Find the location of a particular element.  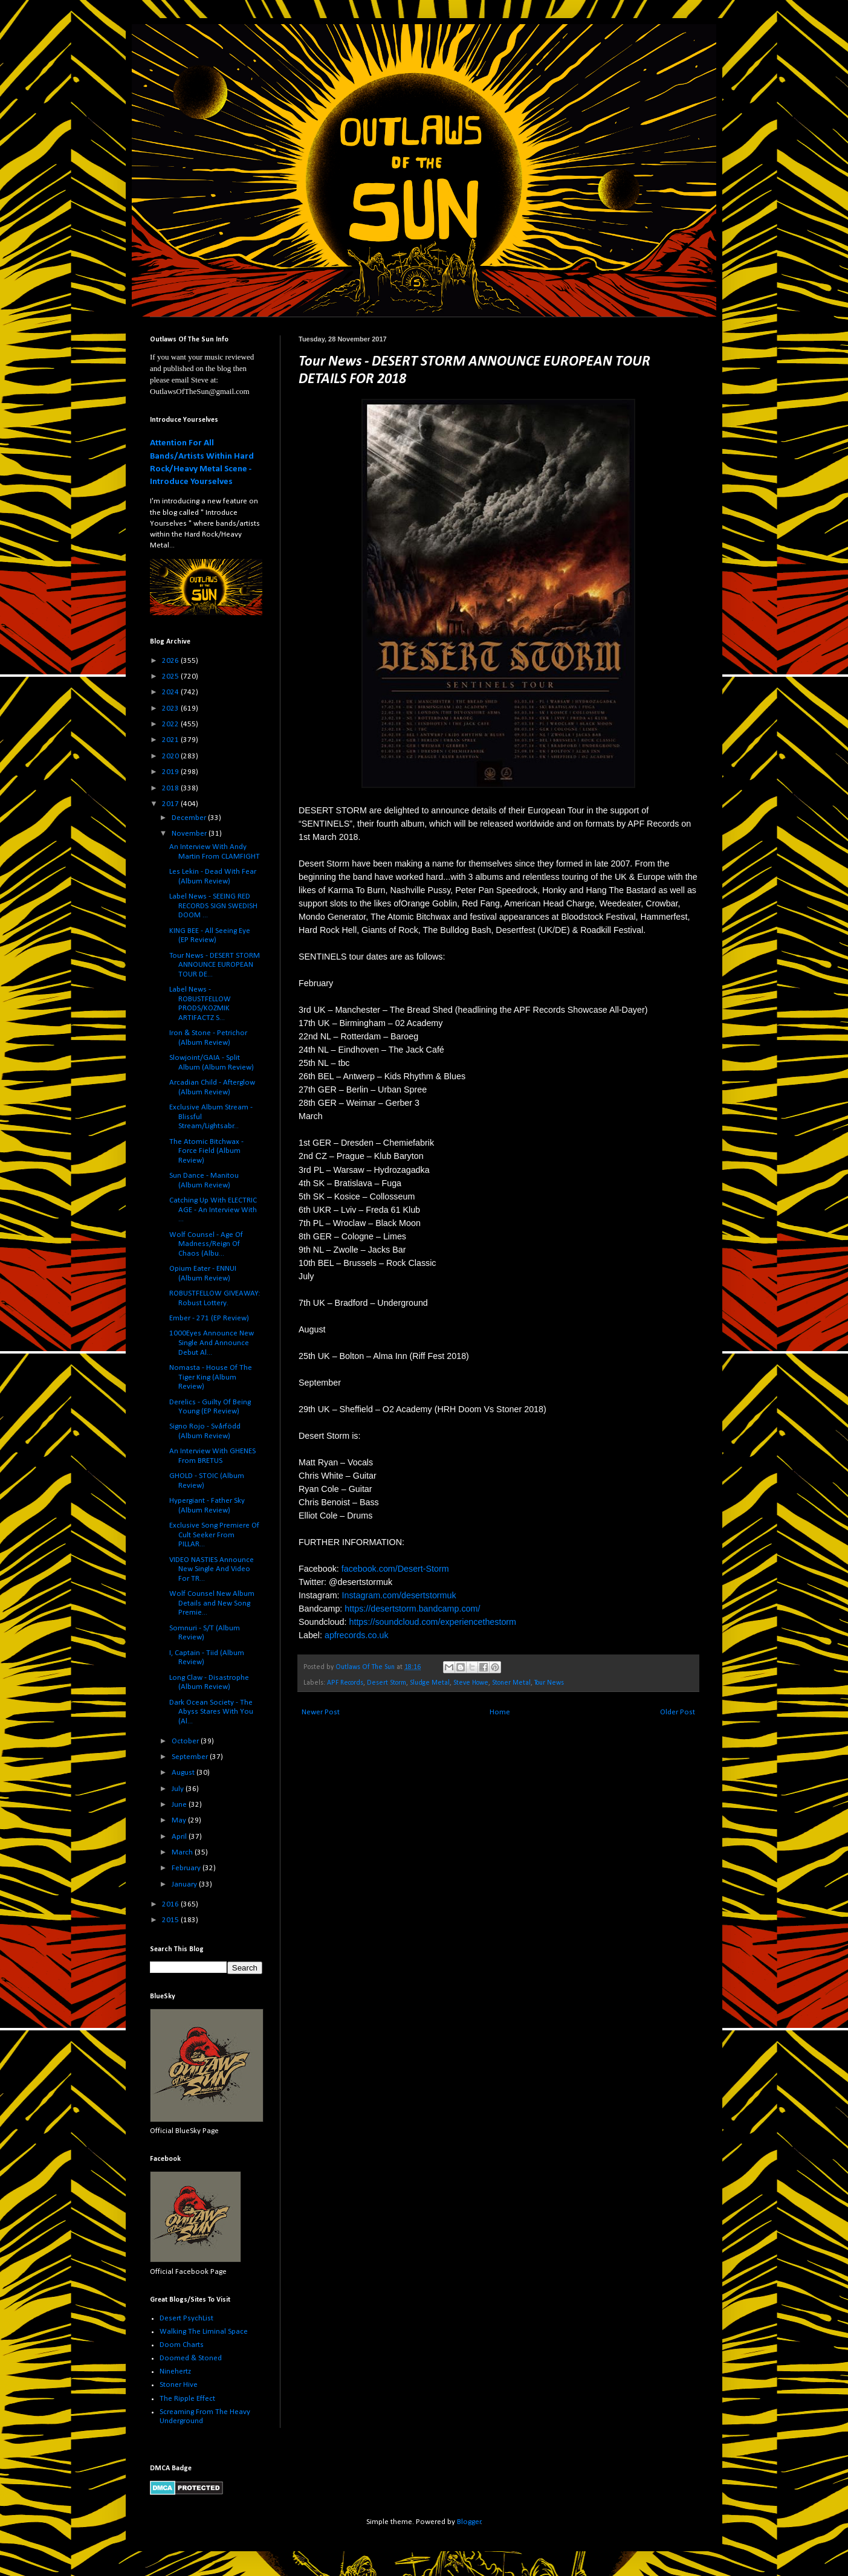

Walking The Liminal Space is located at coordinates (204, 2332).